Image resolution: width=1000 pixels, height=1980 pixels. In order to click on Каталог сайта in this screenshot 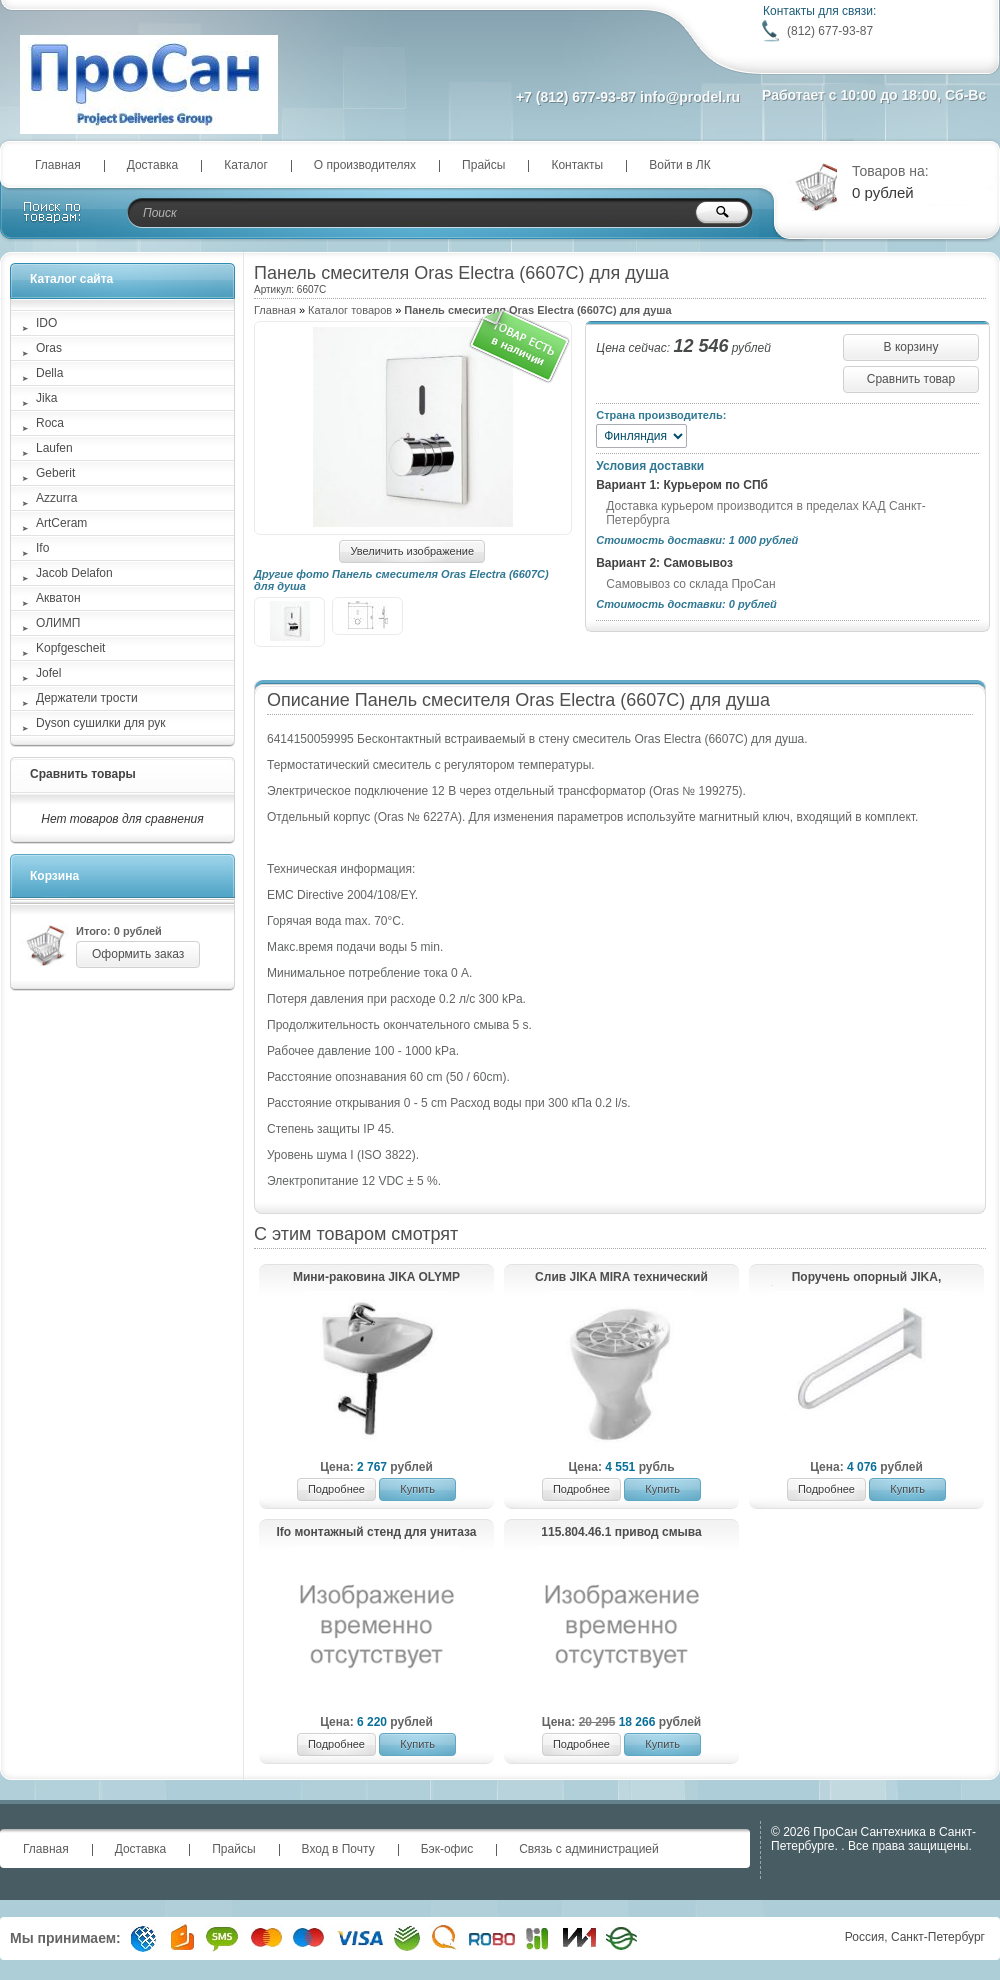, I will do `click(71, 279)`.